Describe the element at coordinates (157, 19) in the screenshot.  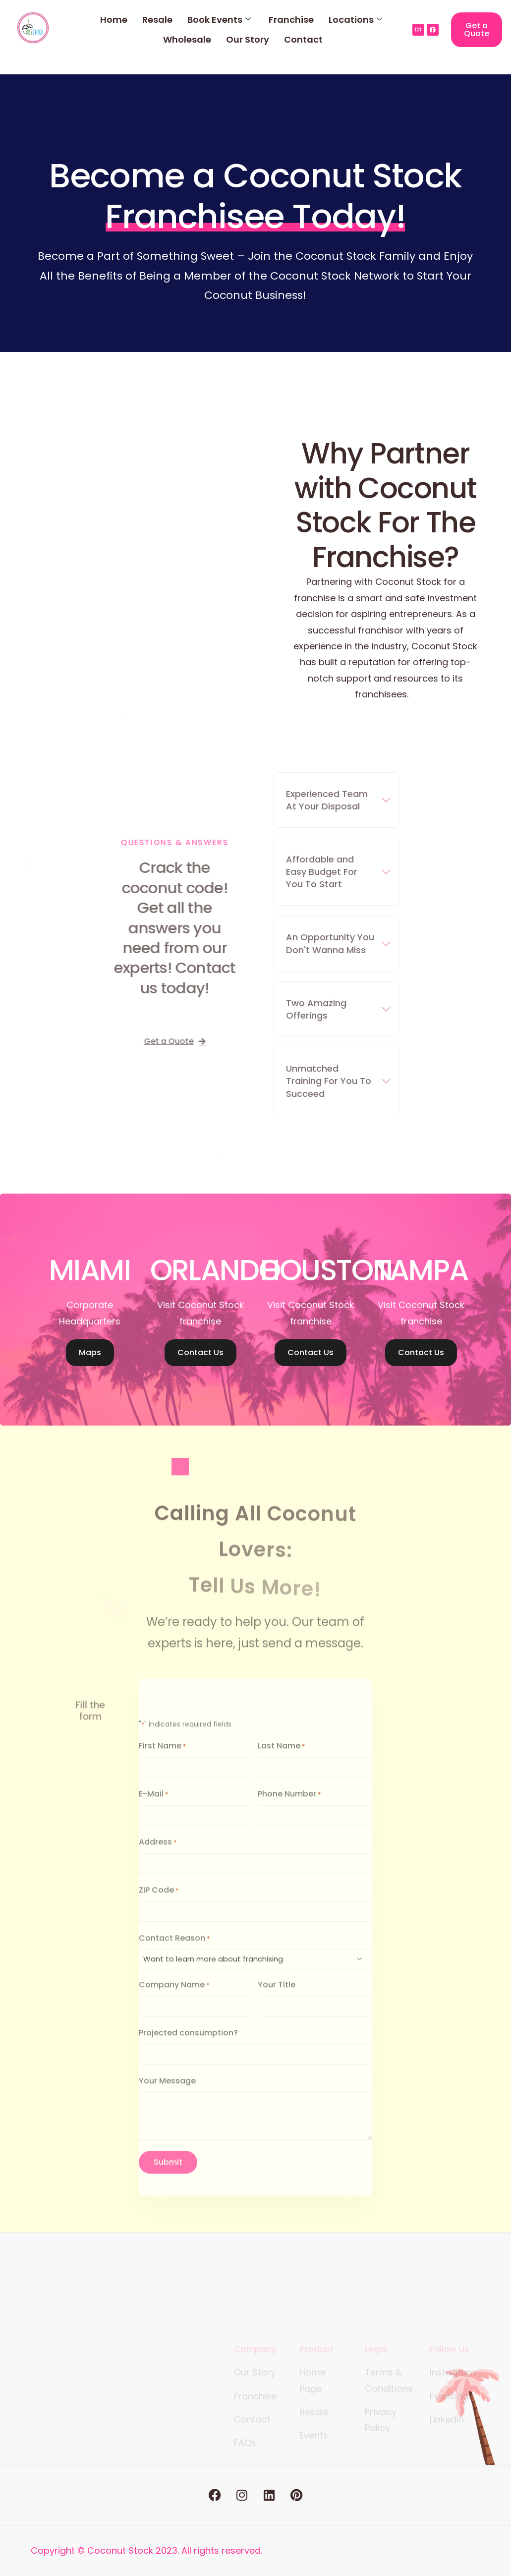
I see `Resale` at that location.